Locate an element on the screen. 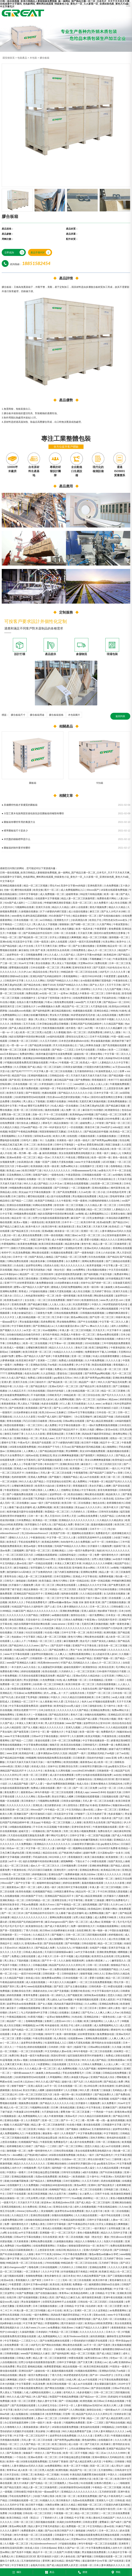 This screenshot has width=132, height=2576. 亚洲专区欧美专区 is located at coordinates (82, 967).